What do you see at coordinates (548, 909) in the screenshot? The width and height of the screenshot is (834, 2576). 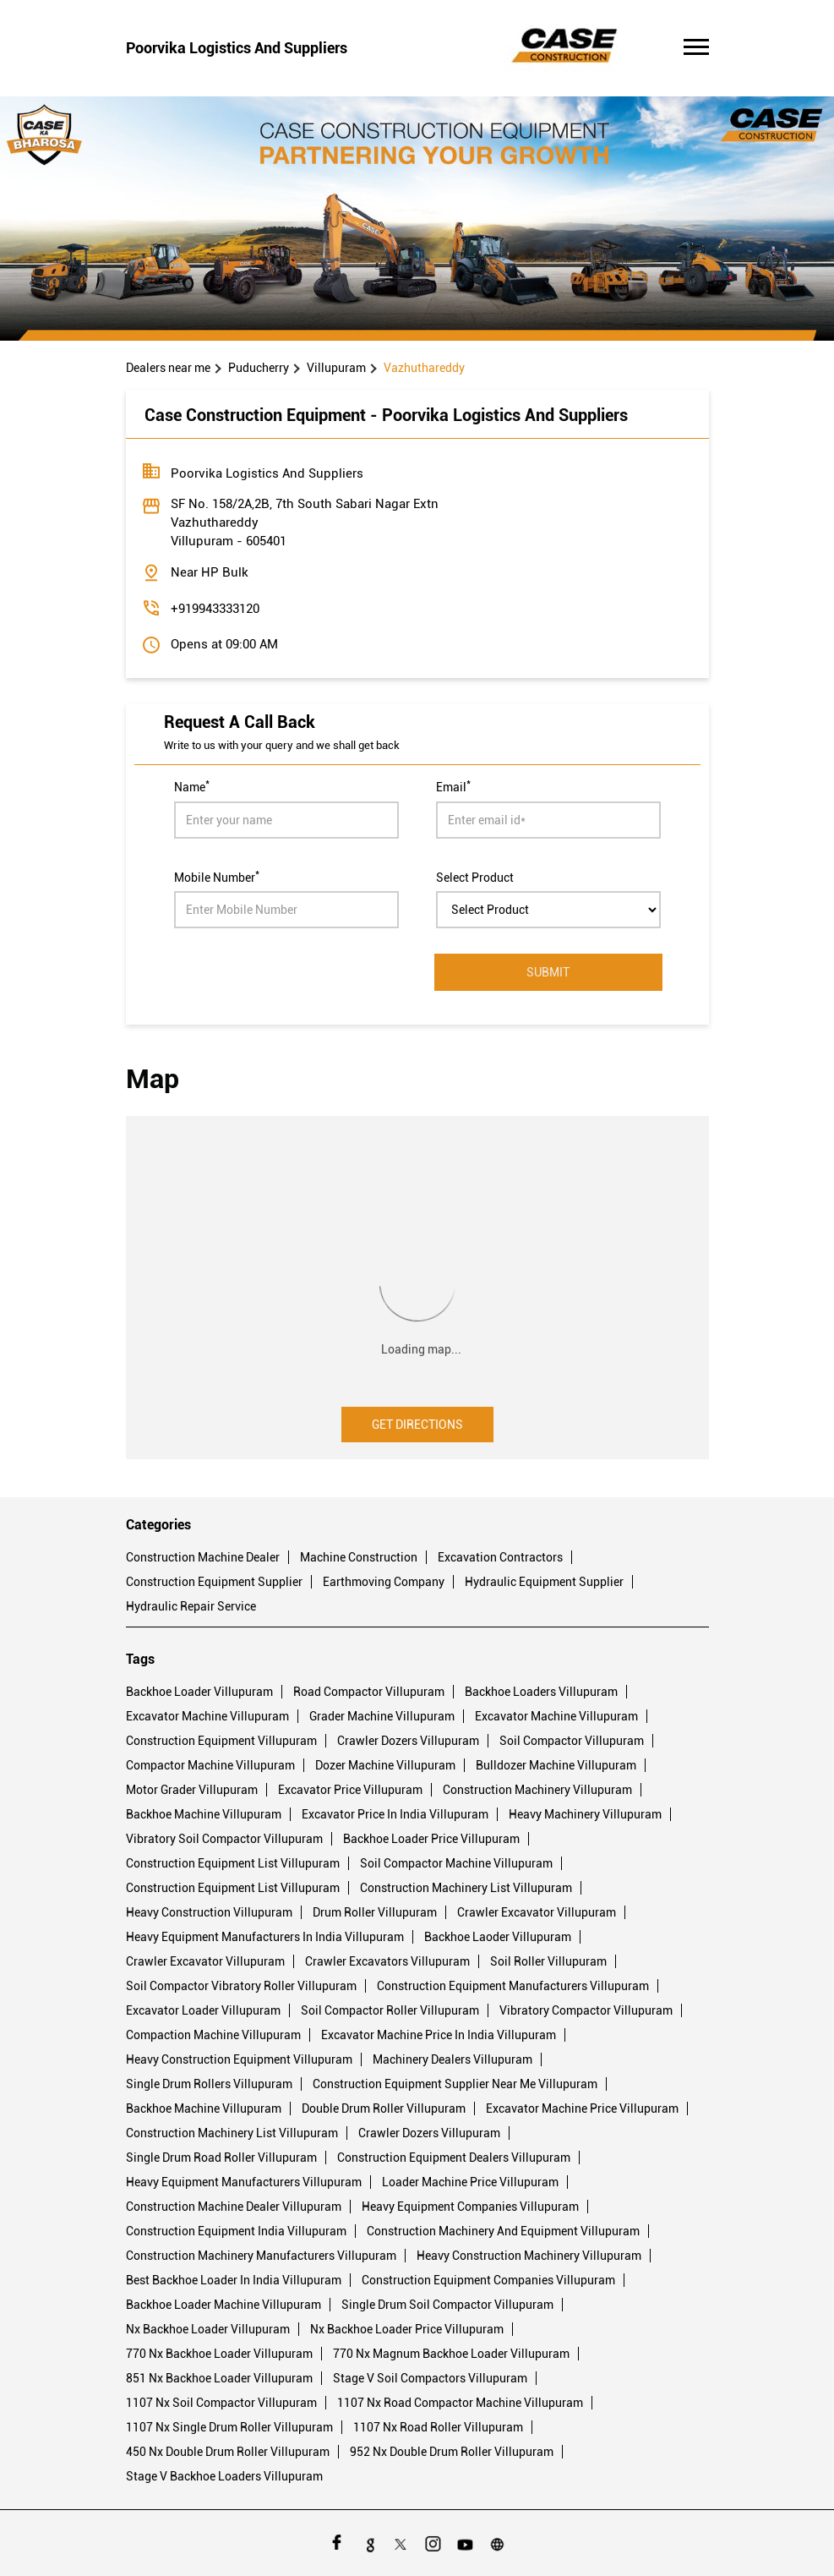 I see `[product]` at bounding box center [548, 909].